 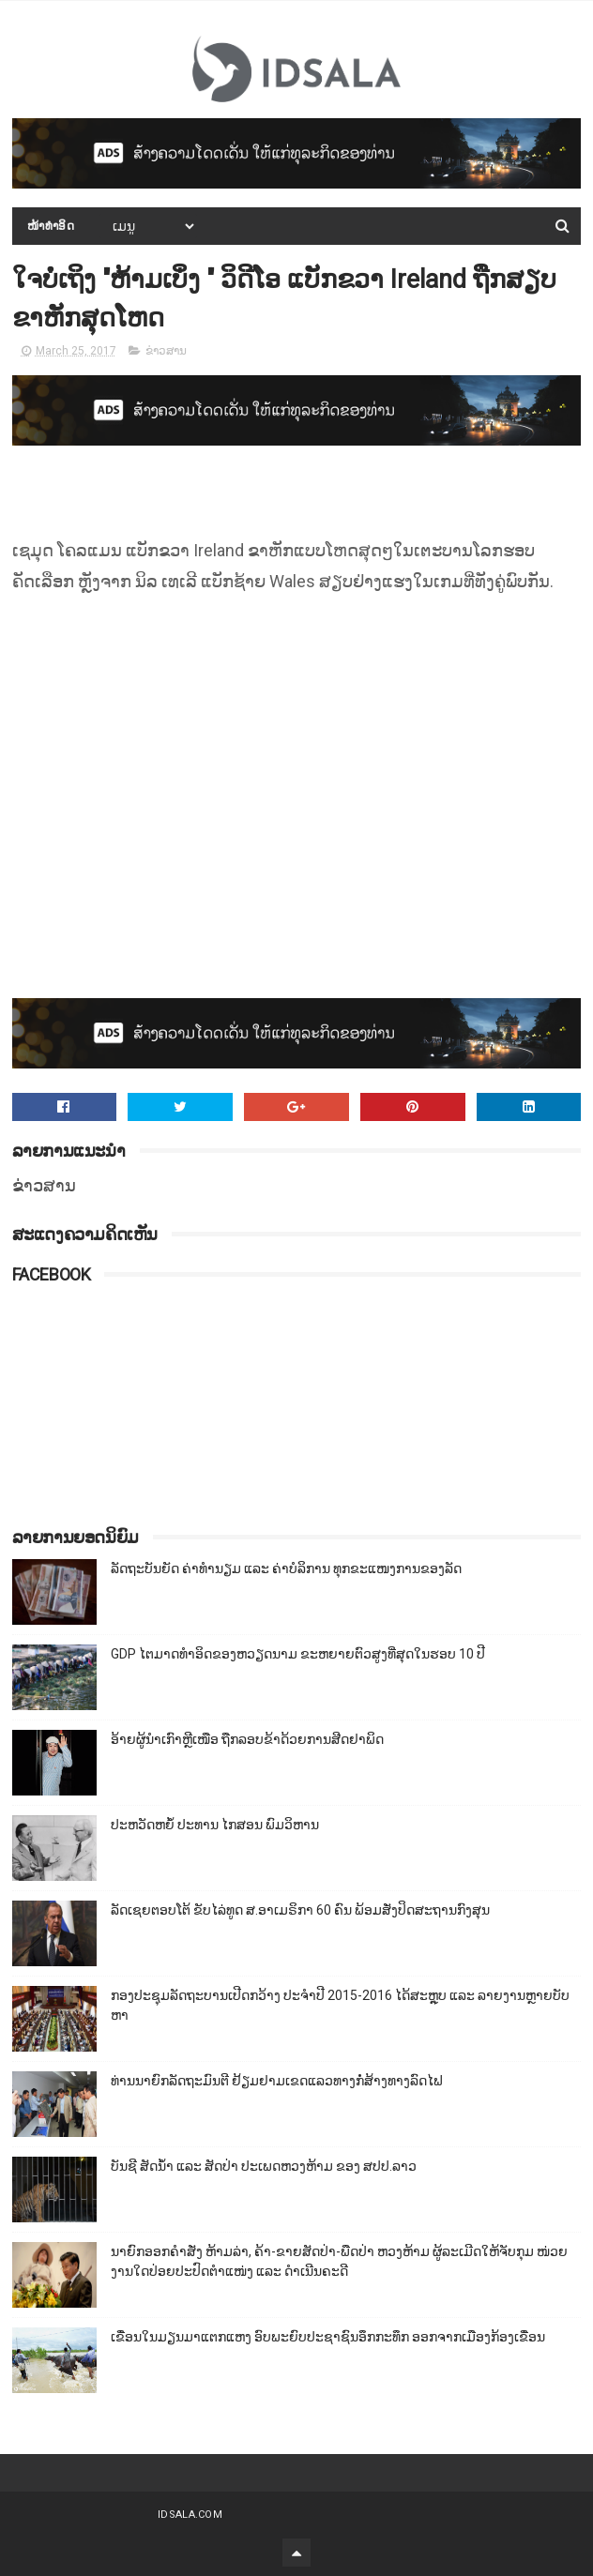 What do you see at coordinates (300, 1909) in the screenshot?
I see `ລັດເຊຍຕອບໂຕ້ ຂັບໄລ່ທູດ ສ.ອາເມຣິກາ 60 ຄົນ ພ້ອມສັ່ງປິດສະຖານກົງສຸນ` at bounding box center [300, 1909].